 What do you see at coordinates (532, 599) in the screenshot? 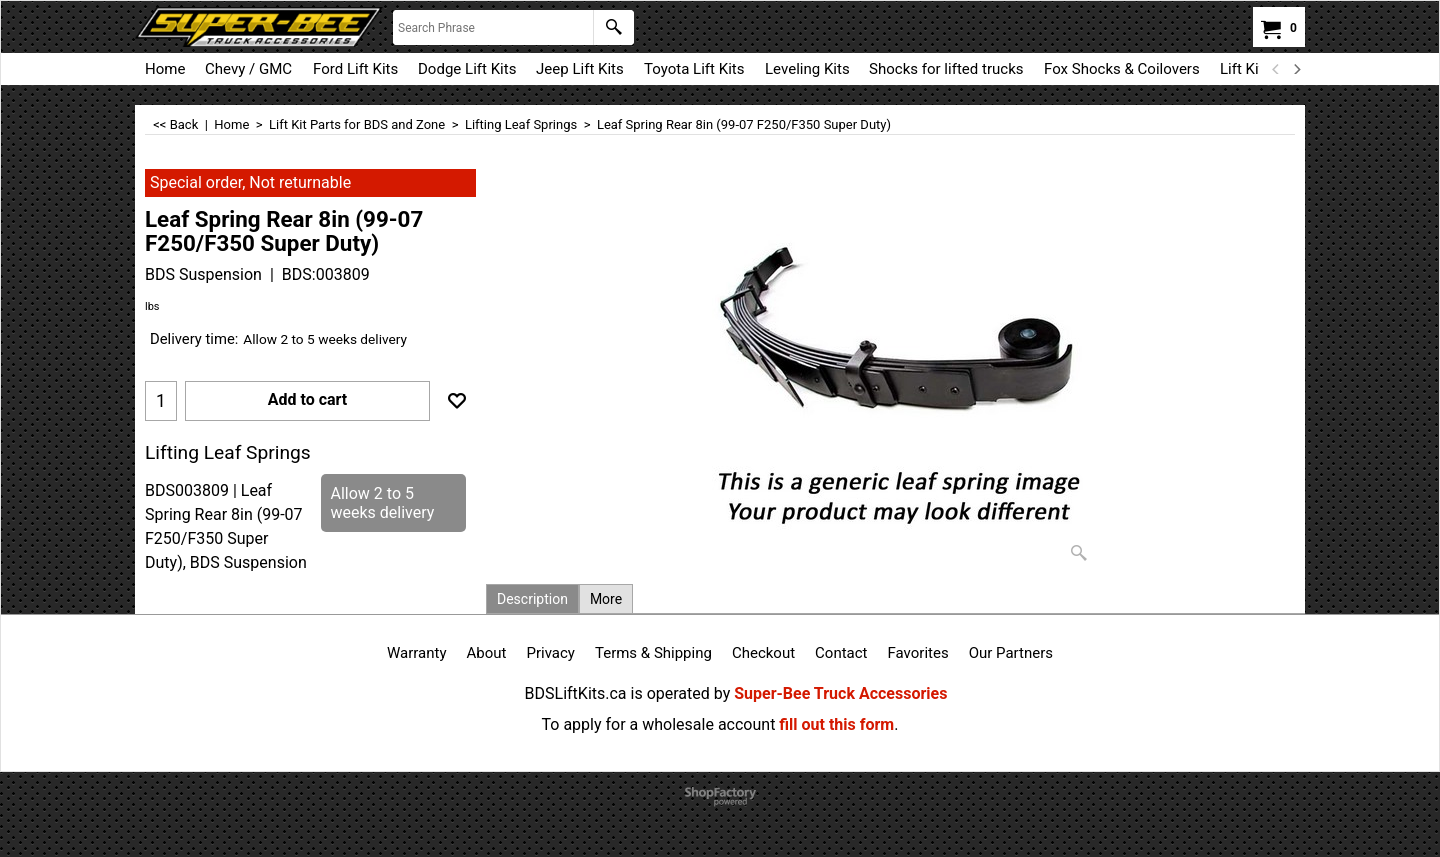
I see `Description` at bounding box center [532, 599].